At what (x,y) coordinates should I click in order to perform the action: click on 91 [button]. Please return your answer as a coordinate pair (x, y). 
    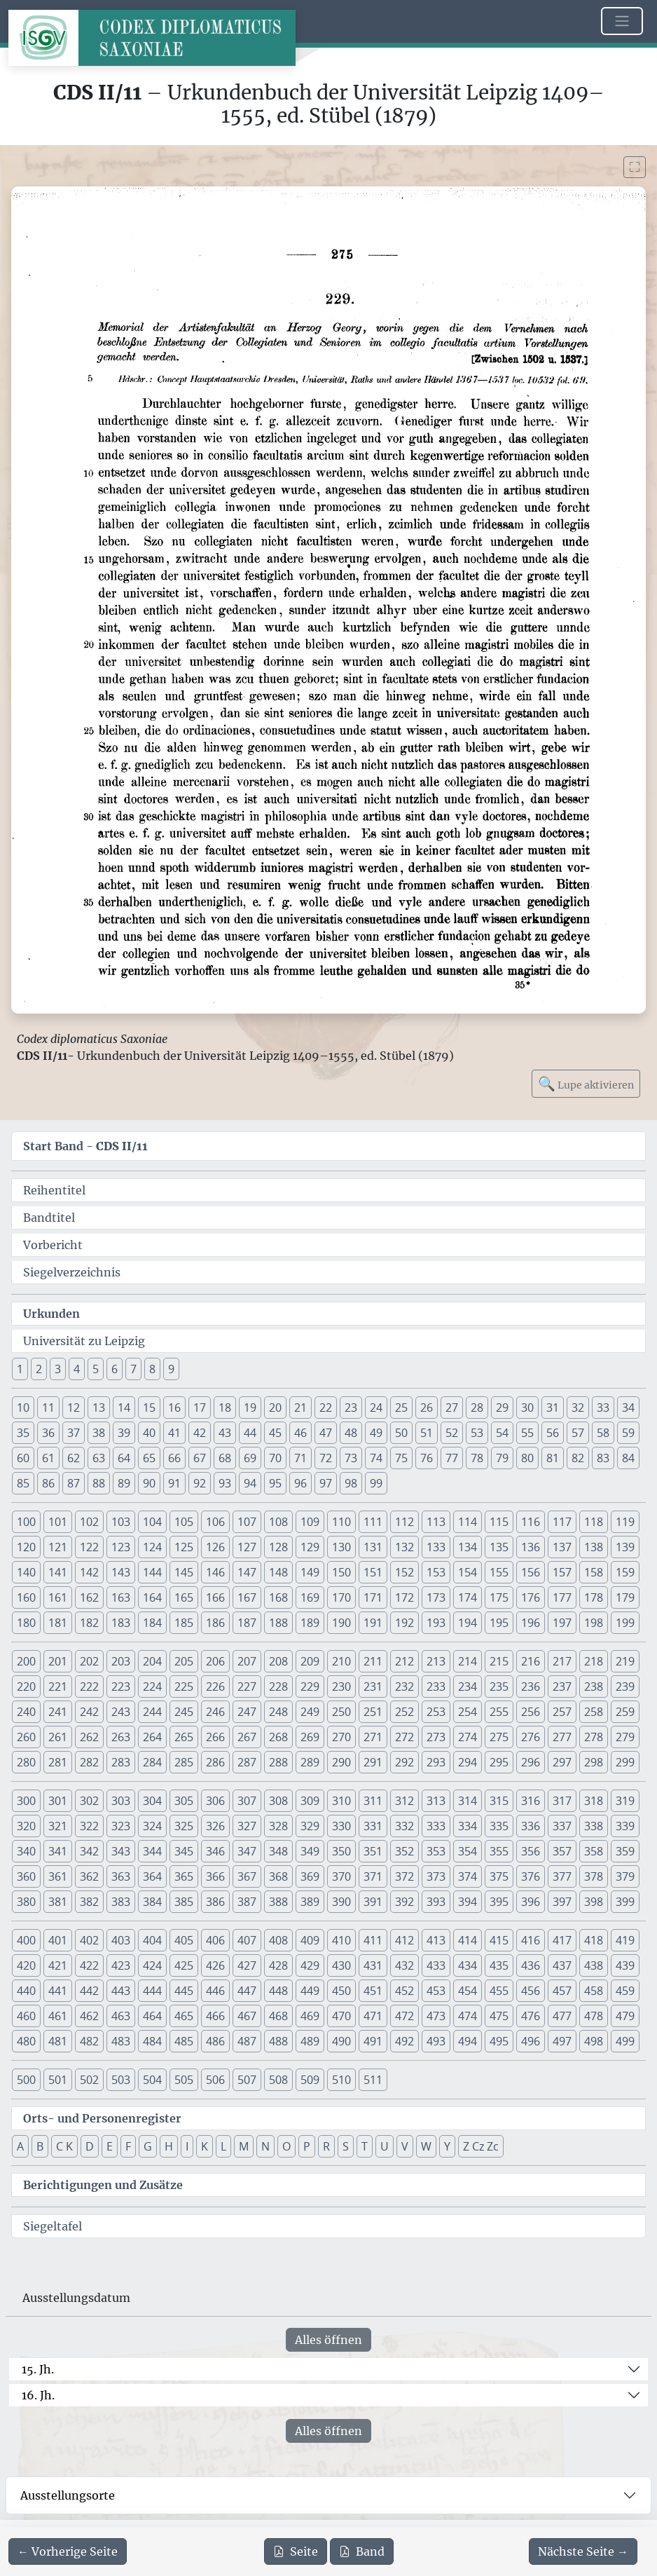
    Looking at the image, I should click on (174, 1483).